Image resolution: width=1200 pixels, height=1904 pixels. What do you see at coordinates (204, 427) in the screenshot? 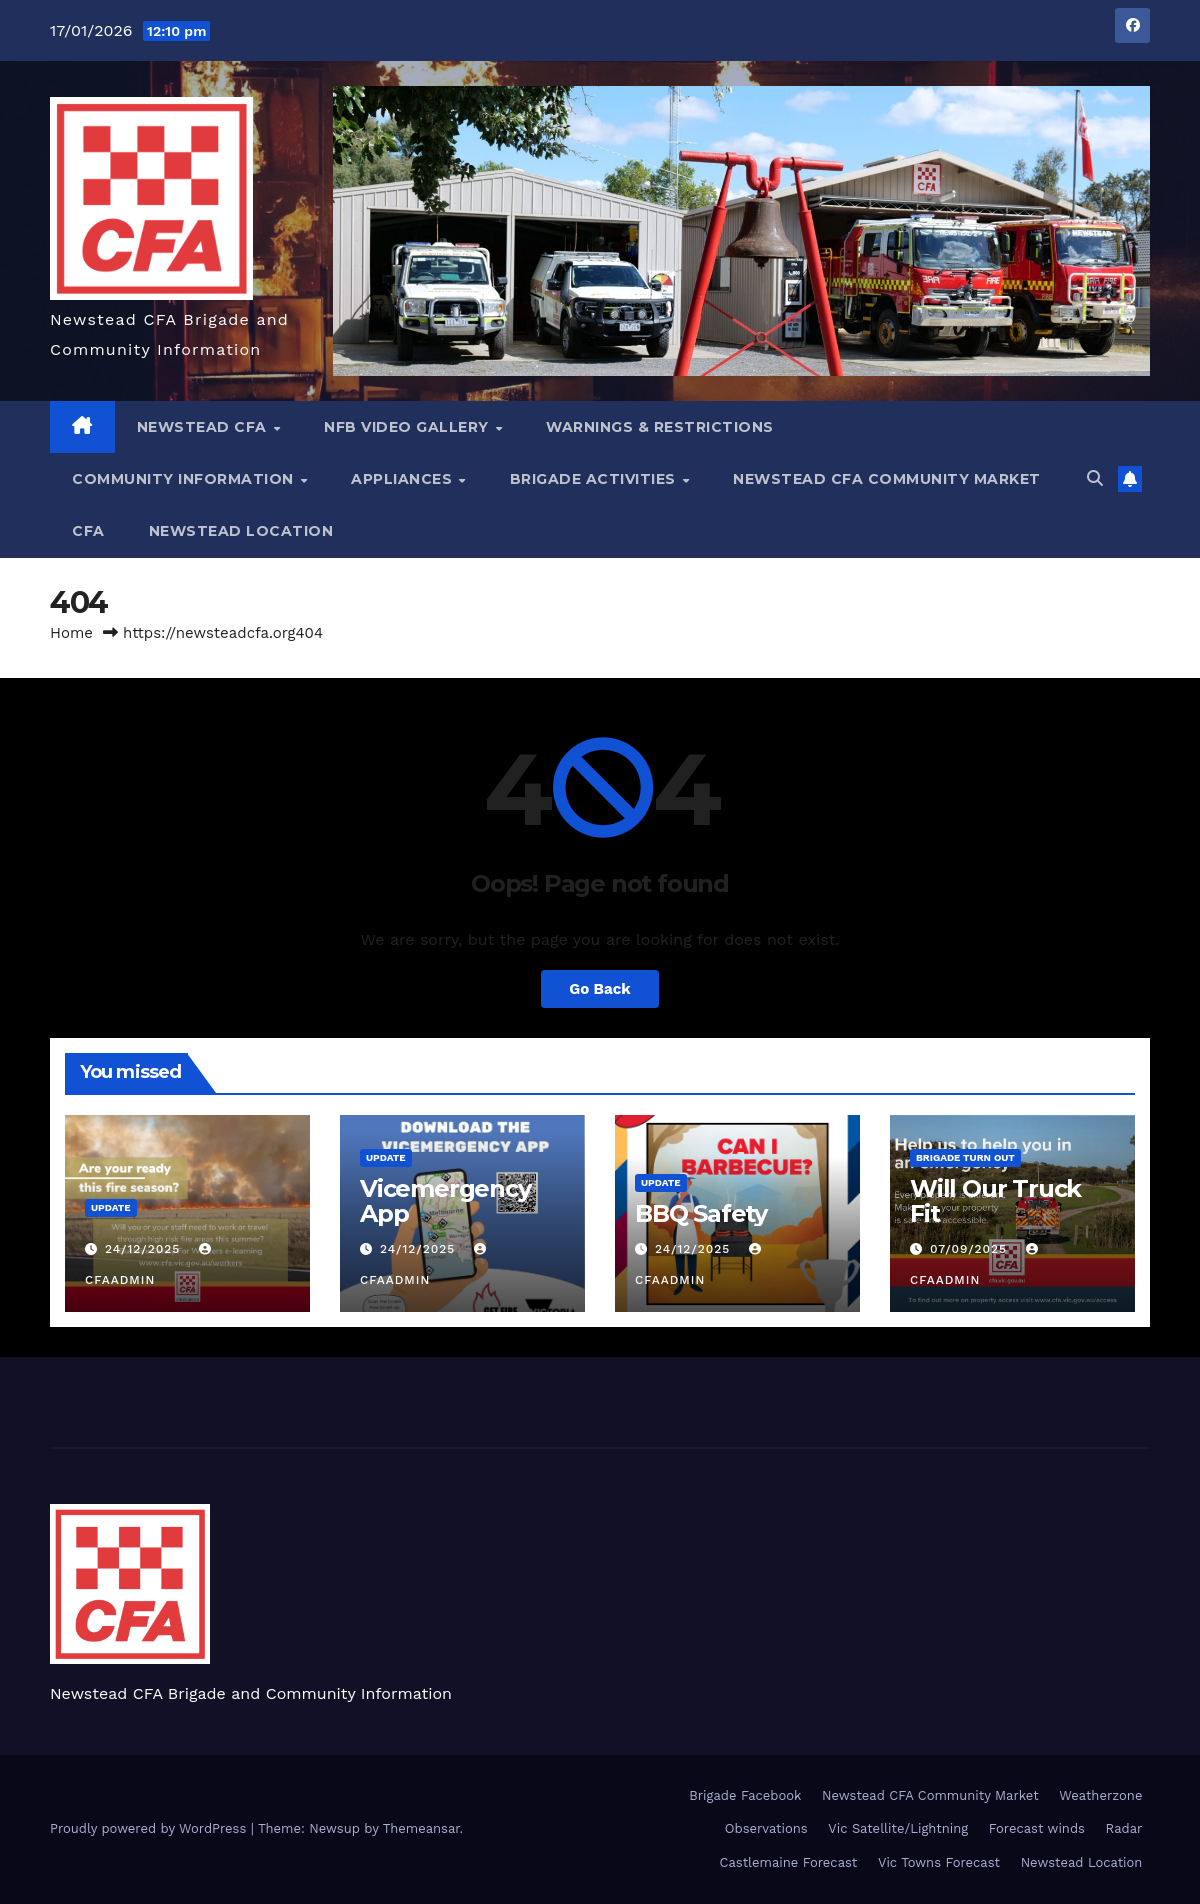
I see `NEWSTEAD CFA` at bounding box center [204, 427].